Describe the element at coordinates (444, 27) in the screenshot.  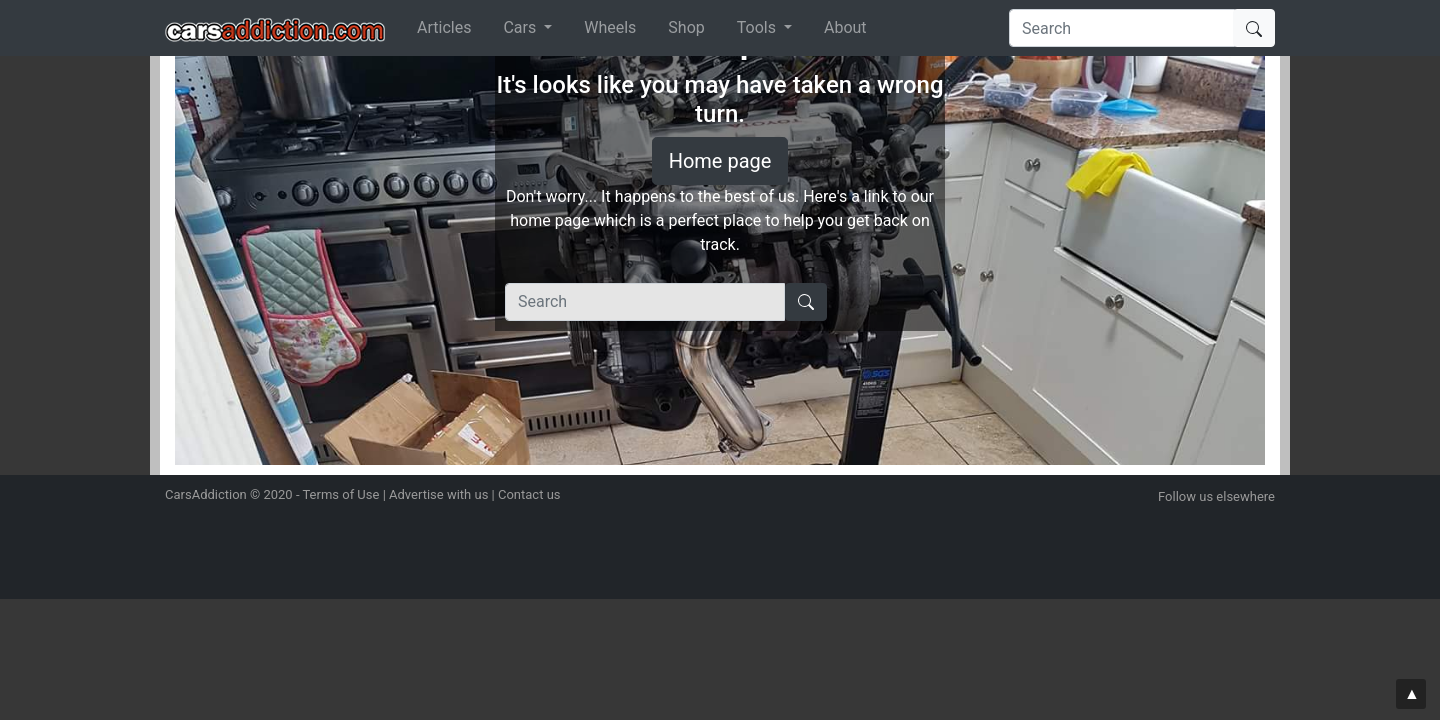
I see `Articles` at that location.